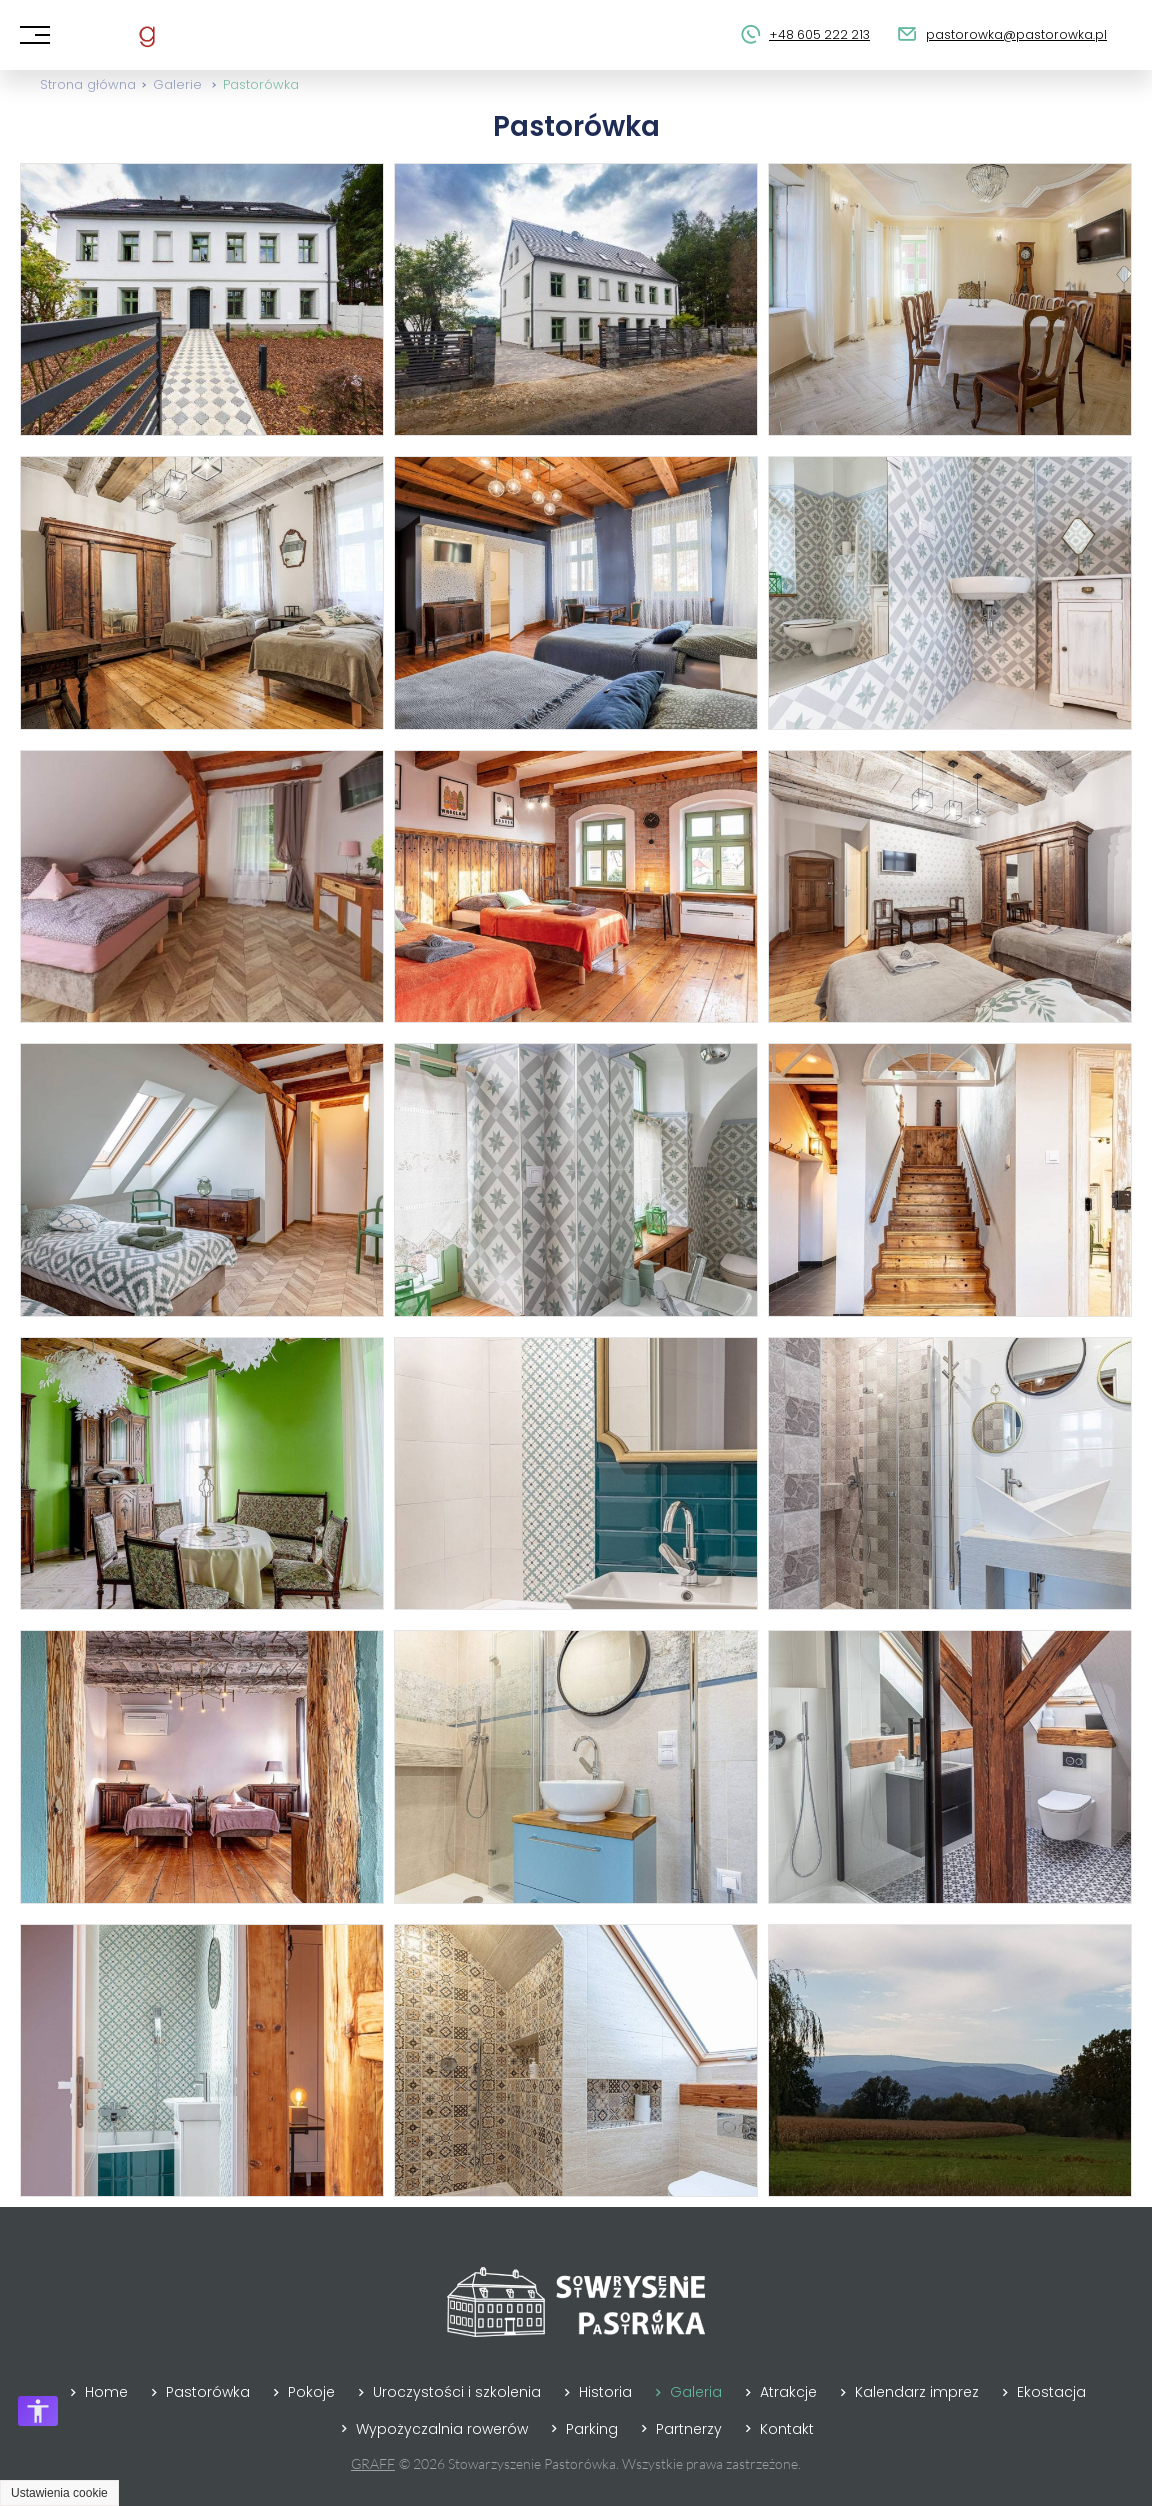 The width and height of the screenshot is (1152, 2506). I want to click on Partnerzy, so click(689, 2429).